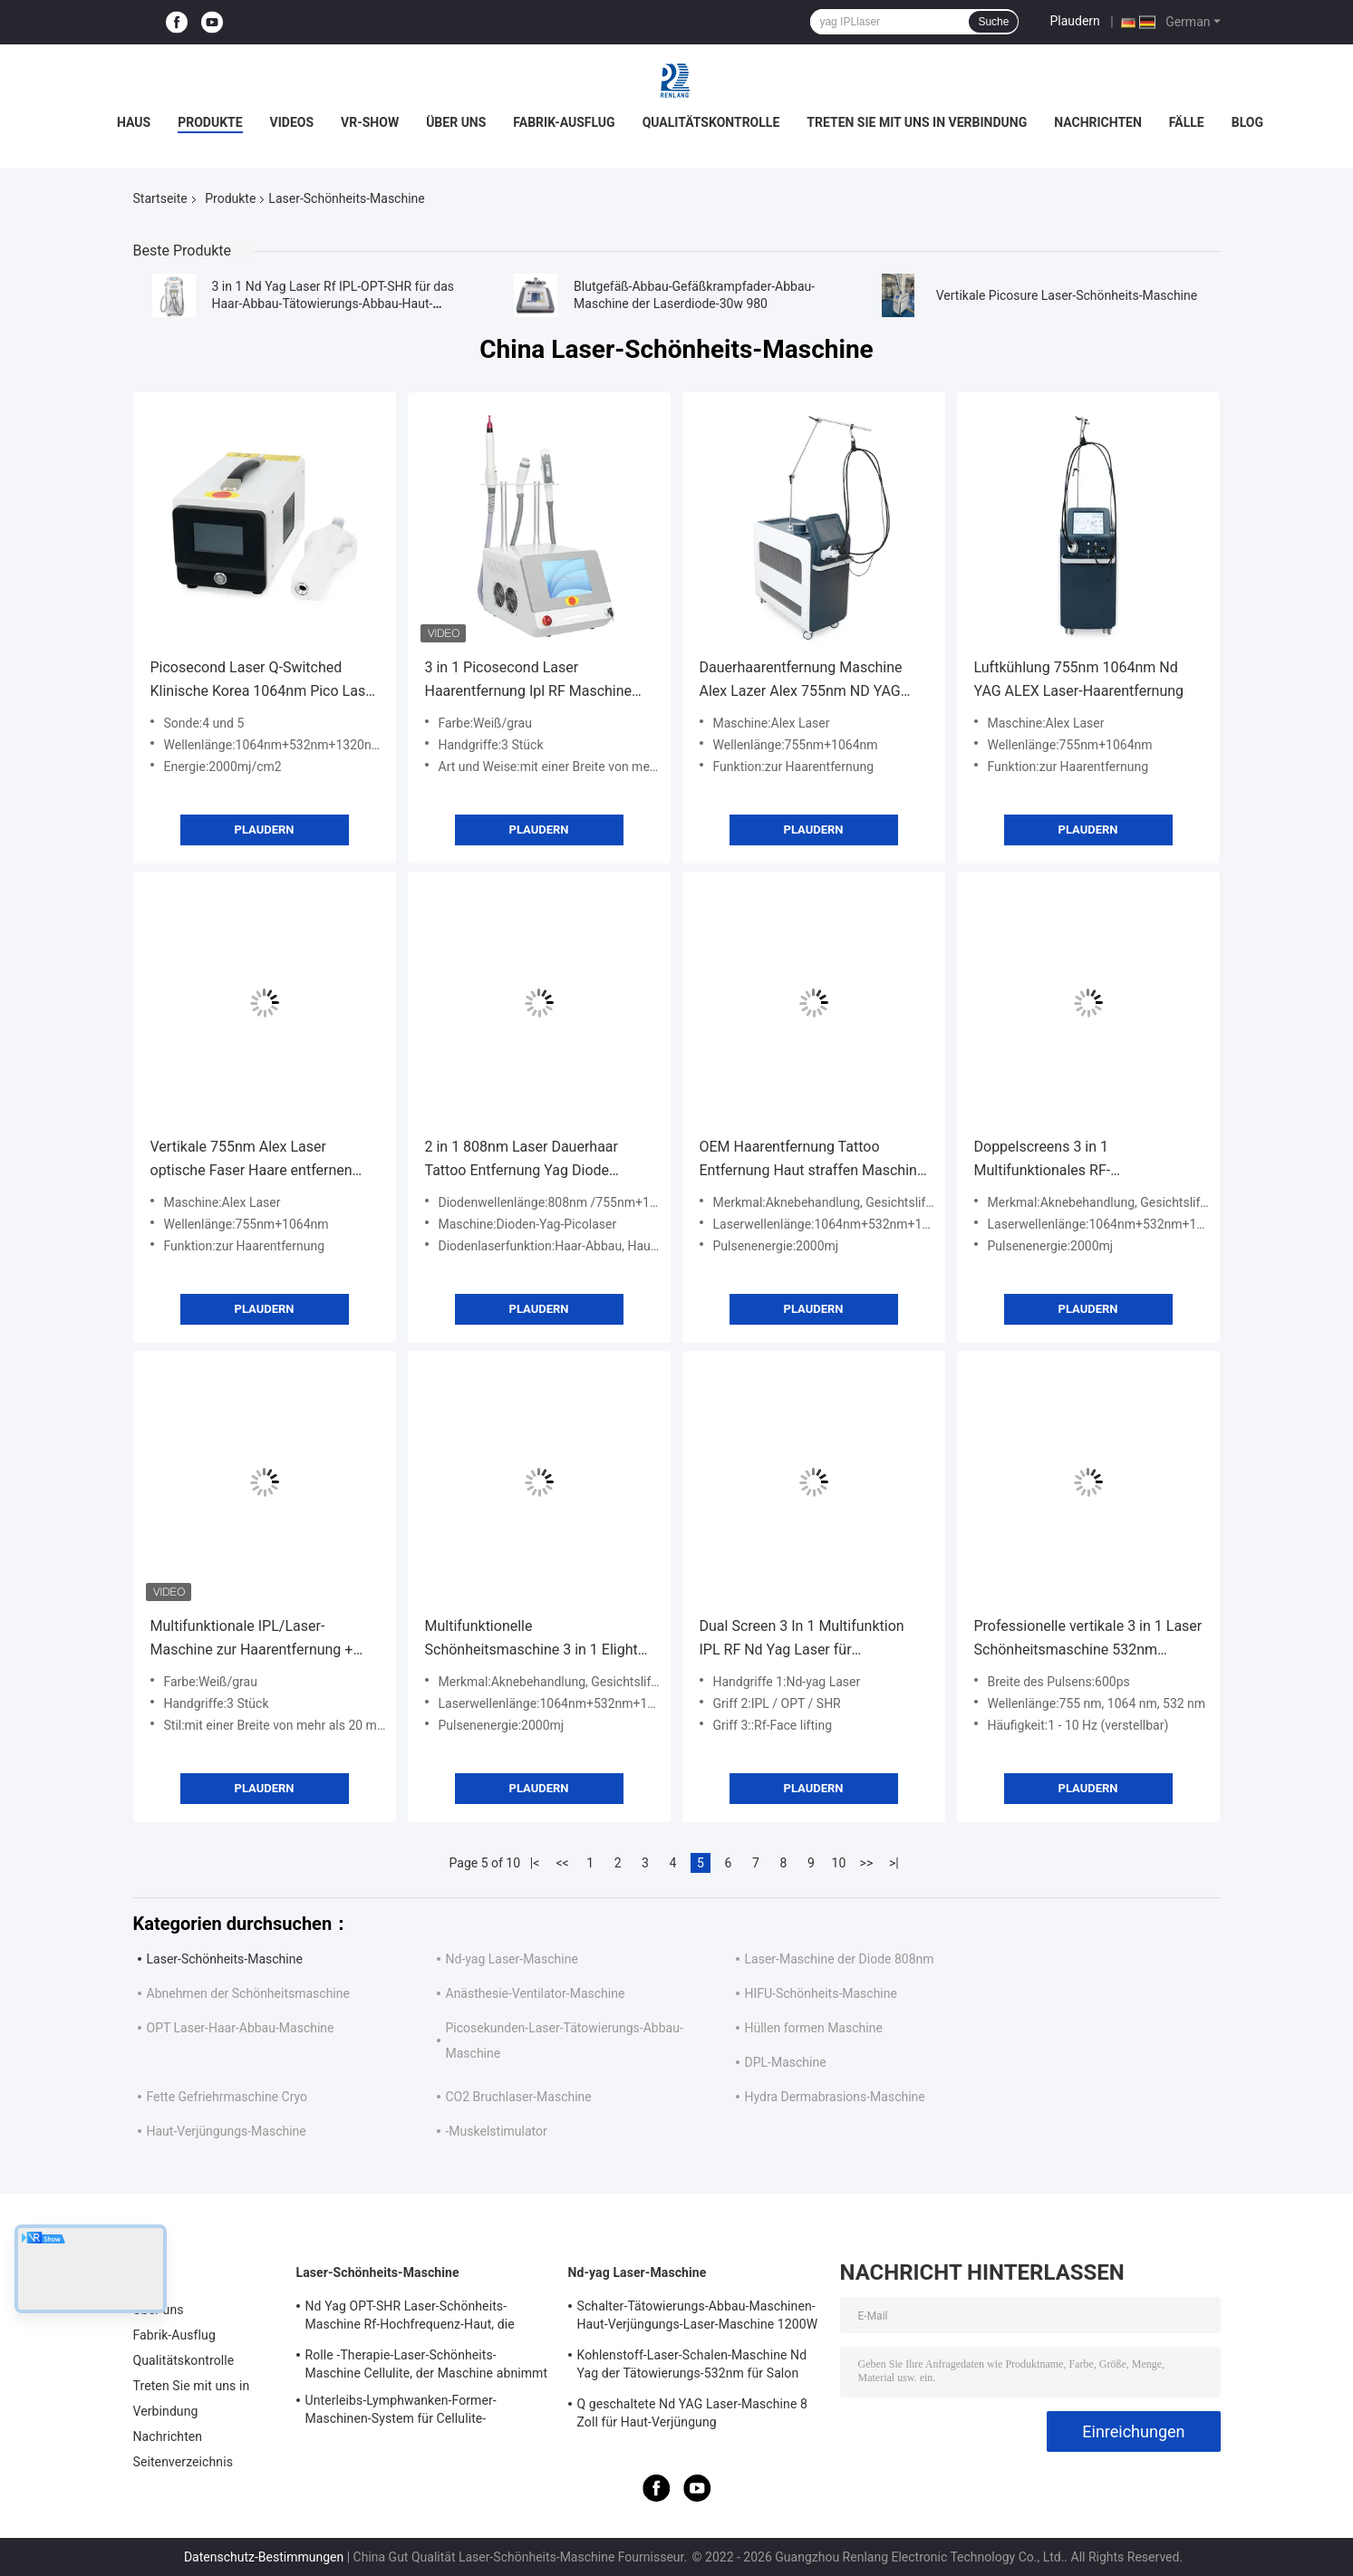 The height and width of the screenshot is (2576, 1353). I want to click on CO2 Bruchlaser-Maschine, so click(519, 2096).